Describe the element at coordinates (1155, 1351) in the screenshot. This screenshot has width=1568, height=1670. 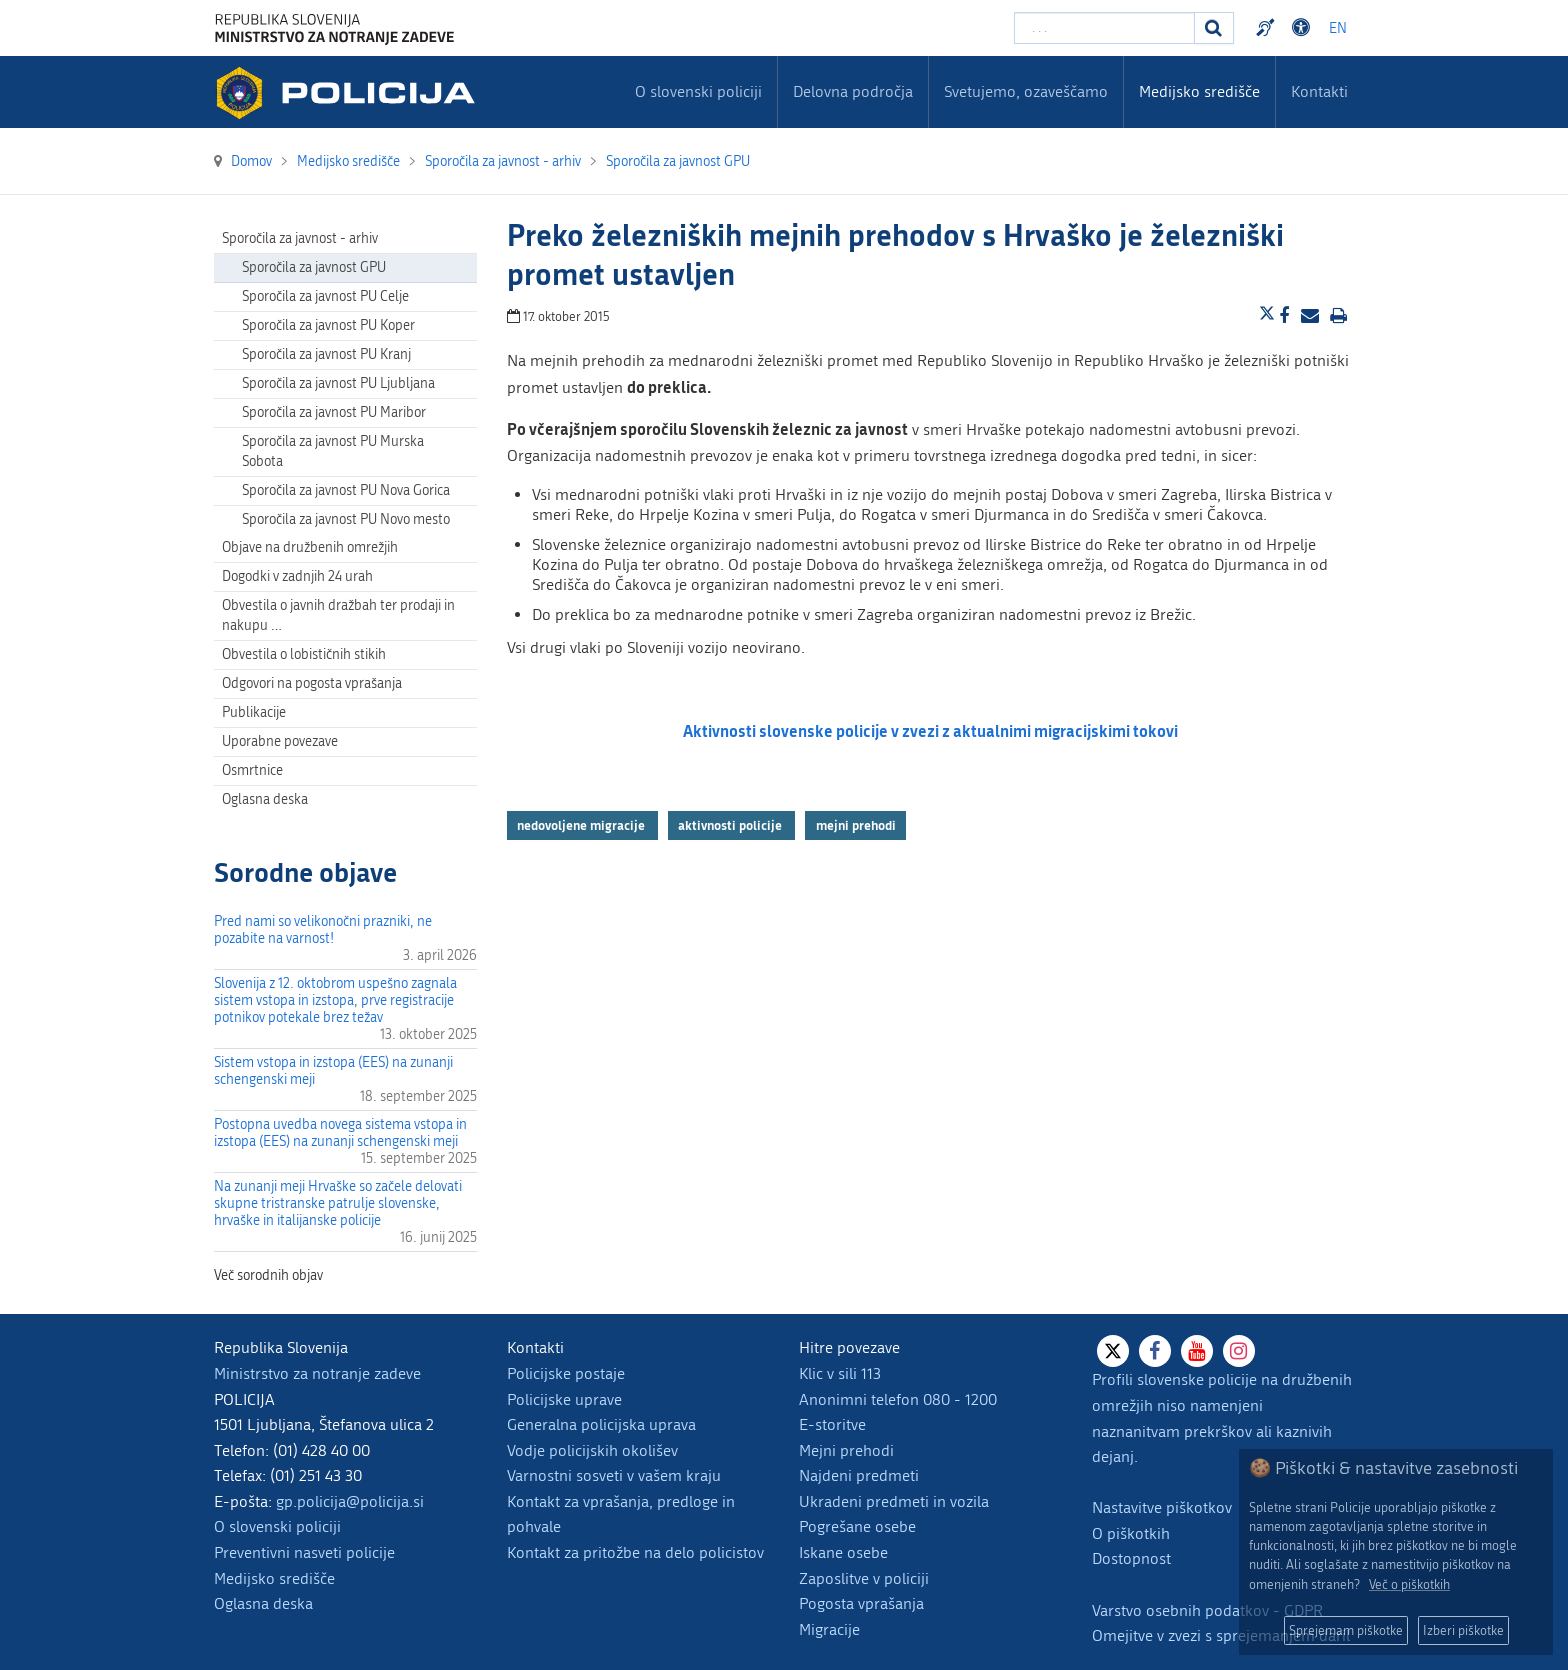
I see `[Facebook]` at that location.